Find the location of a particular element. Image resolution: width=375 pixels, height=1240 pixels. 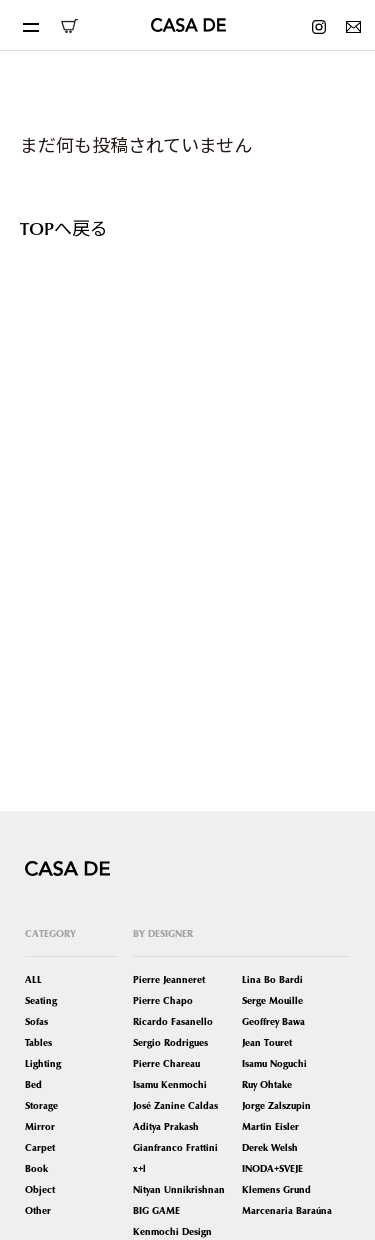

Lina Bo Bardi is located at coordinates (272, 979).